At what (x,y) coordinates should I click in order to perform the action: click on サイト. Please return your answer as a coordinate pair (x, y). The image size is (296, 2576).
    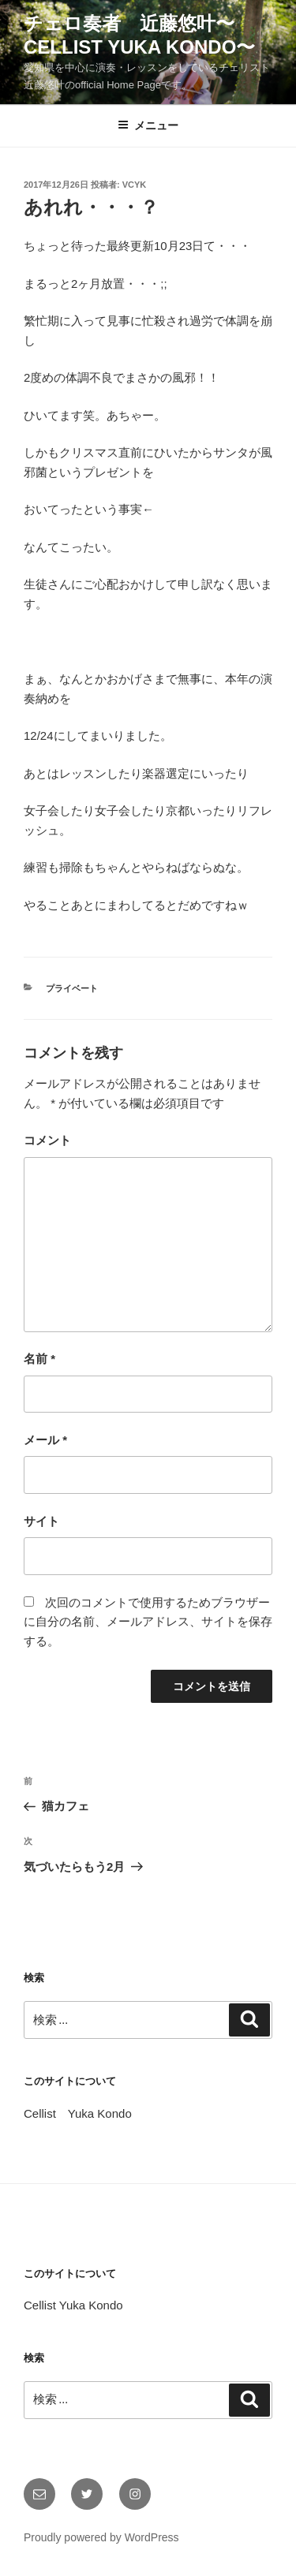
    Looking at the image, I should click on (41, 1521).